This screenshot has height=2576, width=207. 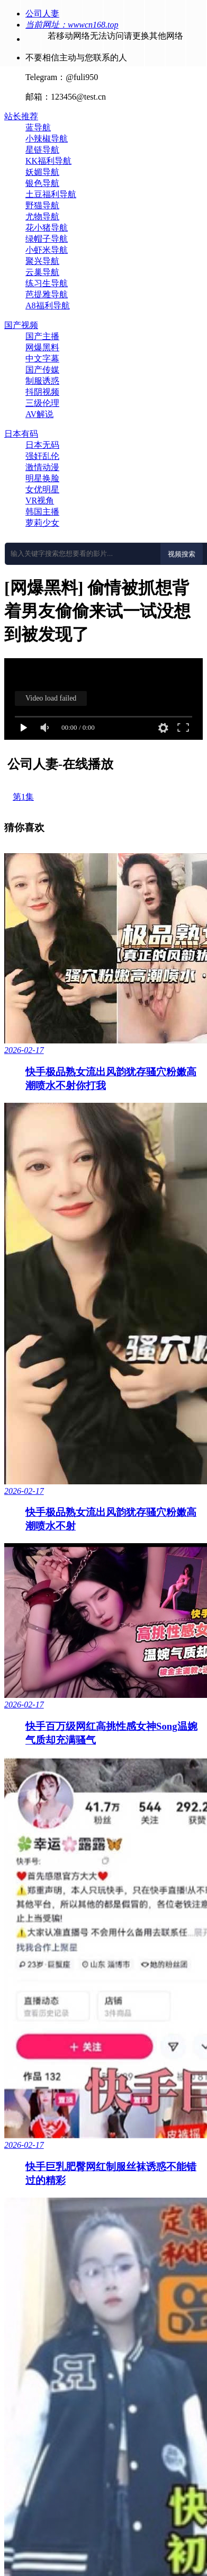 What do you see at coordinates (42, 272) in the screenshot?
I see `云巢导航` at bounding box center [42, 272].